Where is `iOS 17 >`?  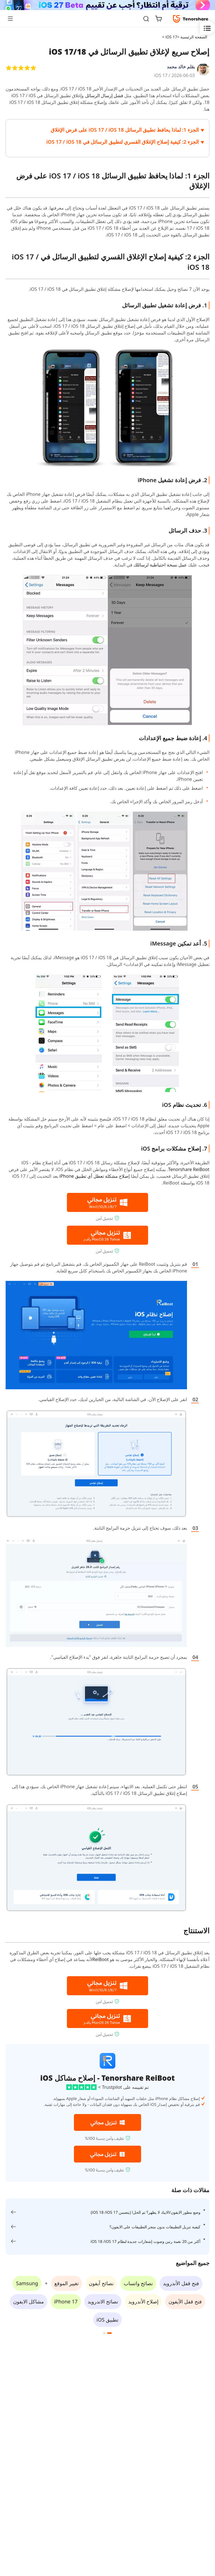
iOS 17 > is located at coordinates (169, 37).